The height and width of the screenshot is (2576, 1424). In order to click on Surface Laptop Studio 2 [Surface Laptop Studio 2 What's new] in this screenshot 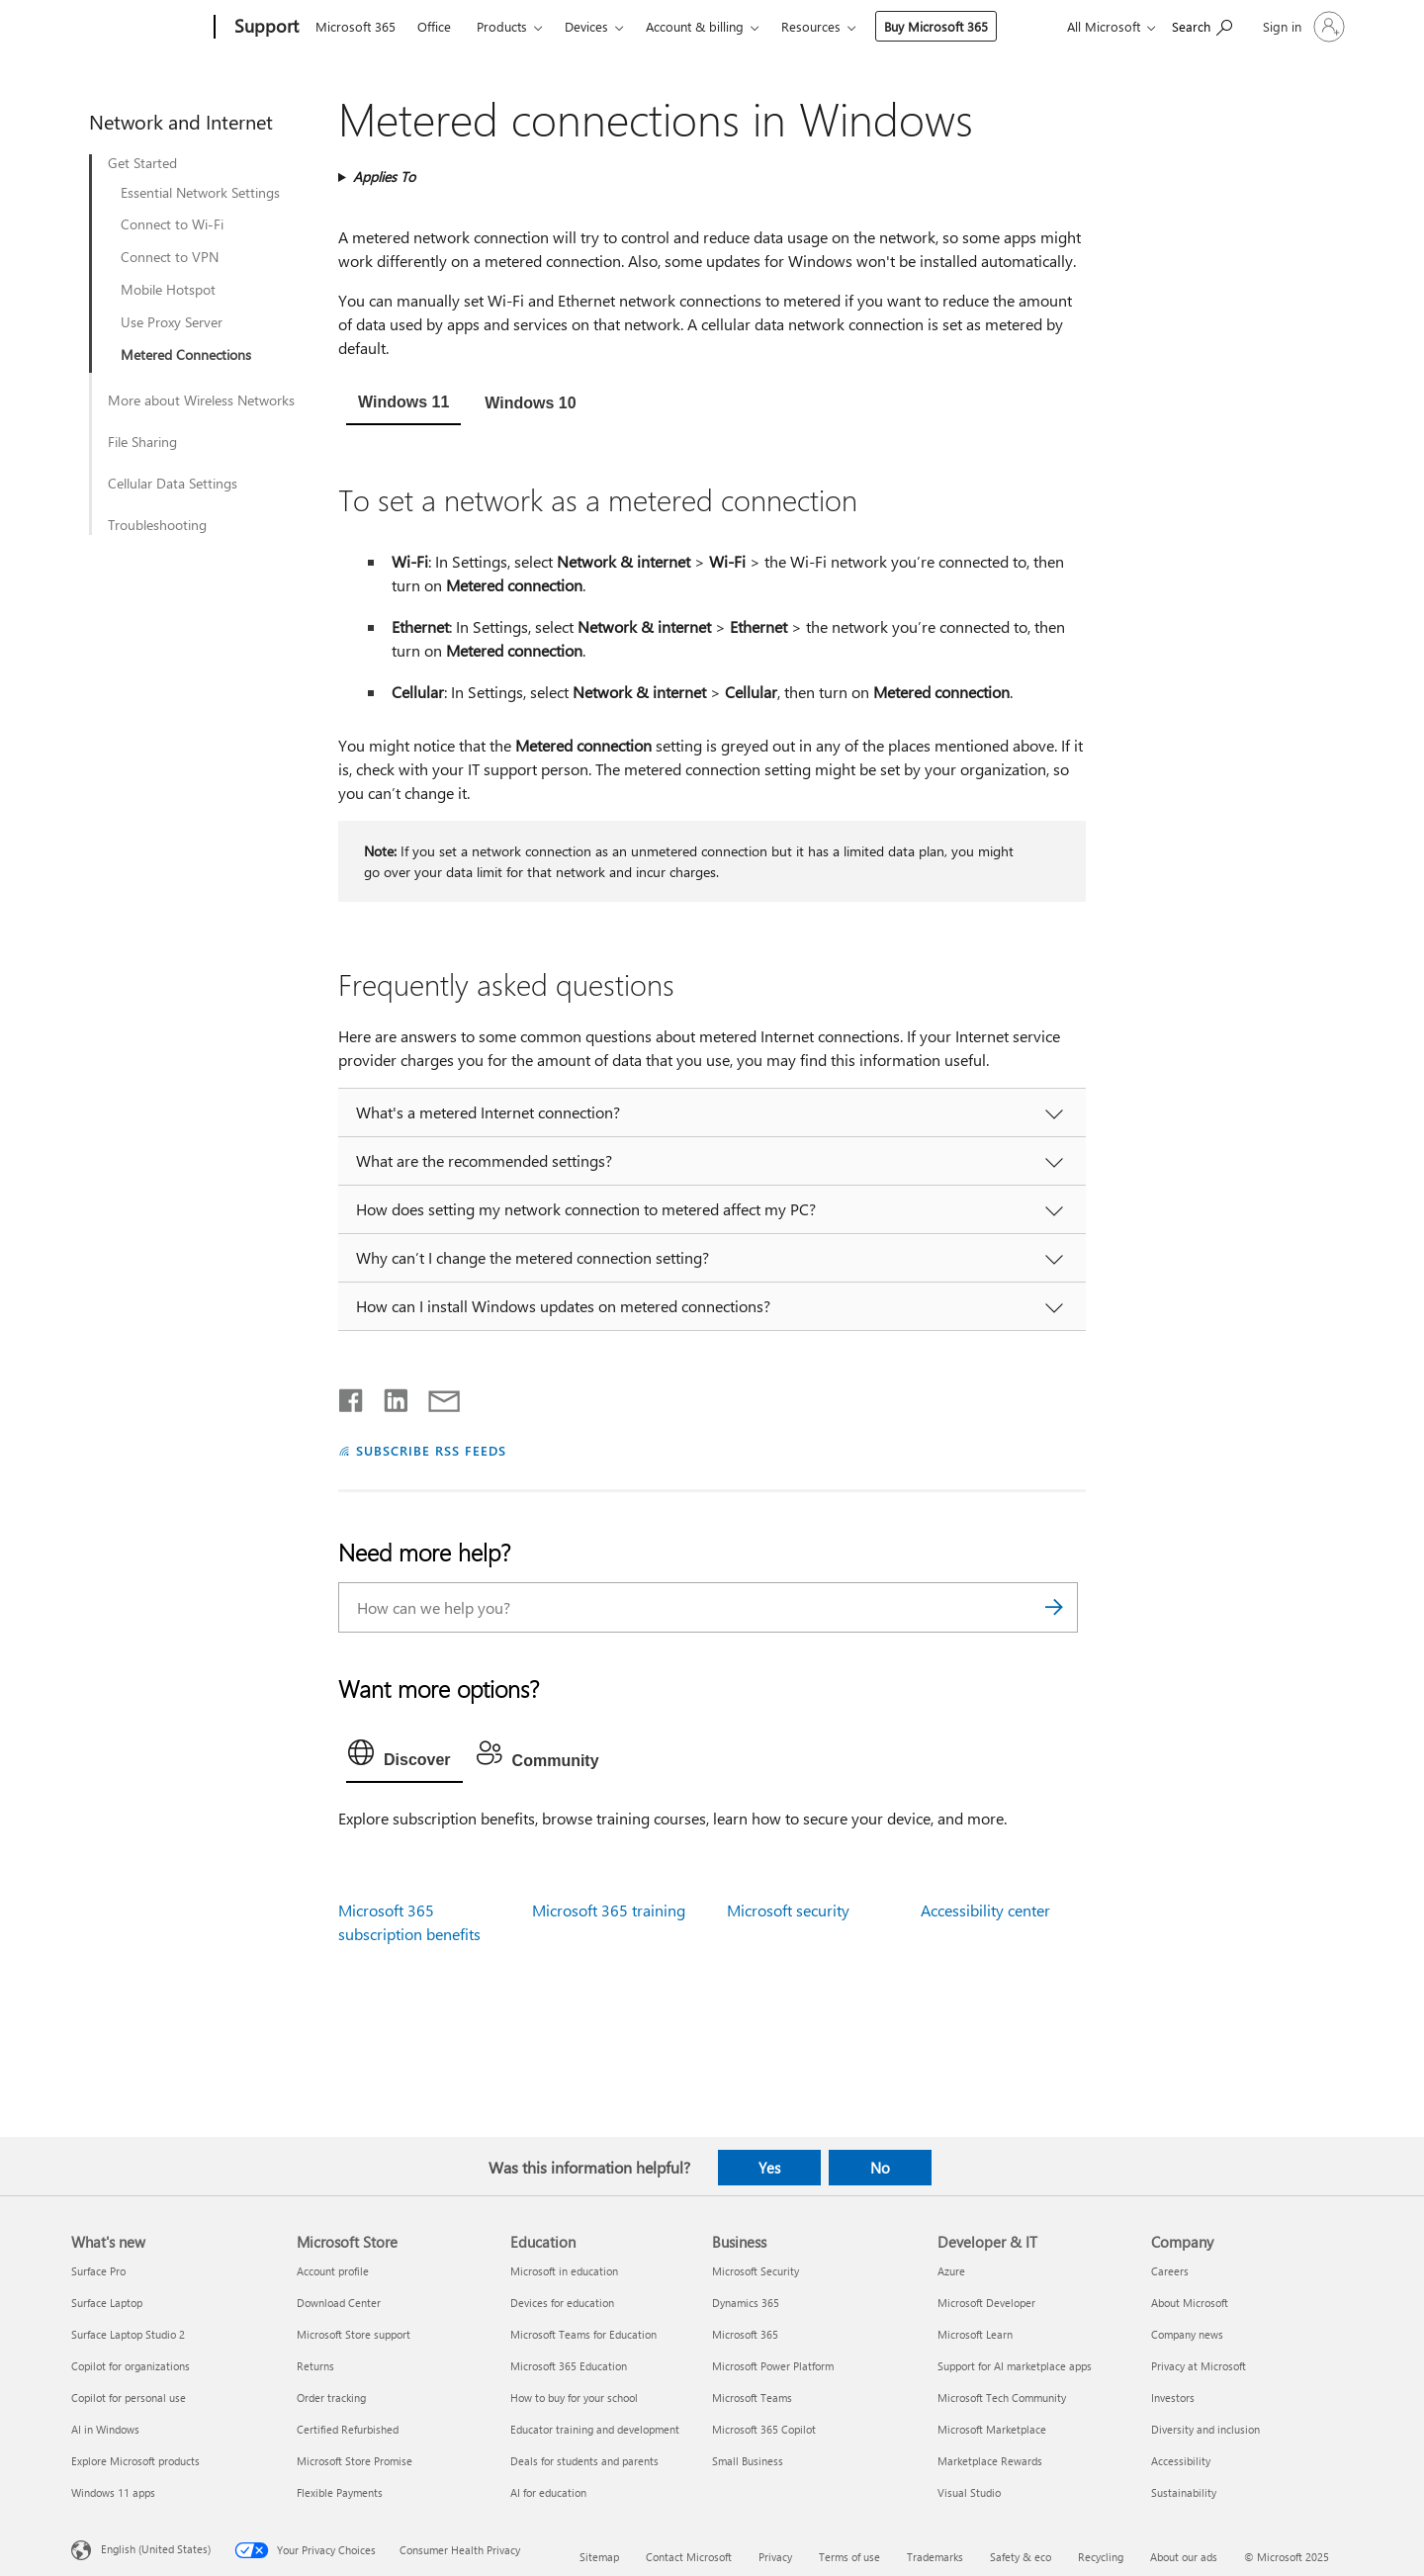, I will do `click(128, 2334)`.